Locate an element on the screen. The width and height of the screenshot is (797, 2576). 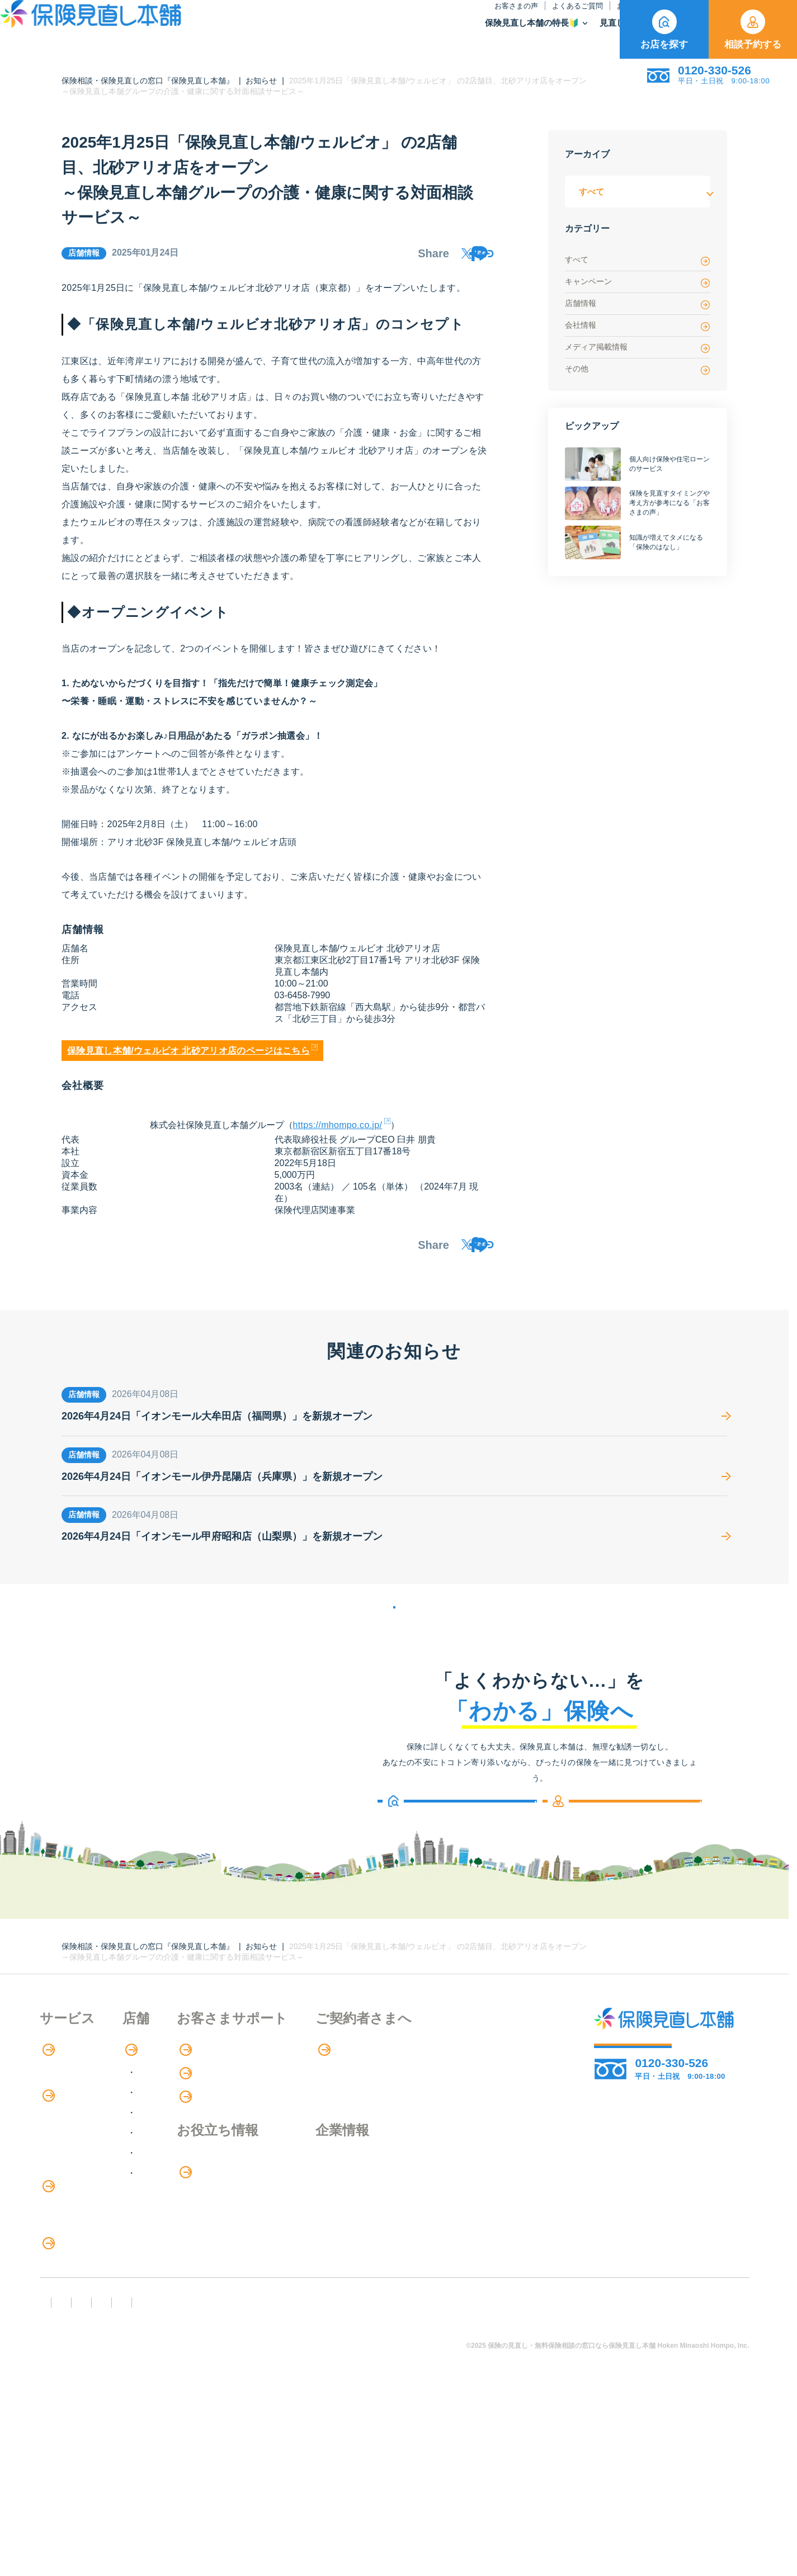
保険見直し本舗の特長🔰 is located at coordinates (344, 36).